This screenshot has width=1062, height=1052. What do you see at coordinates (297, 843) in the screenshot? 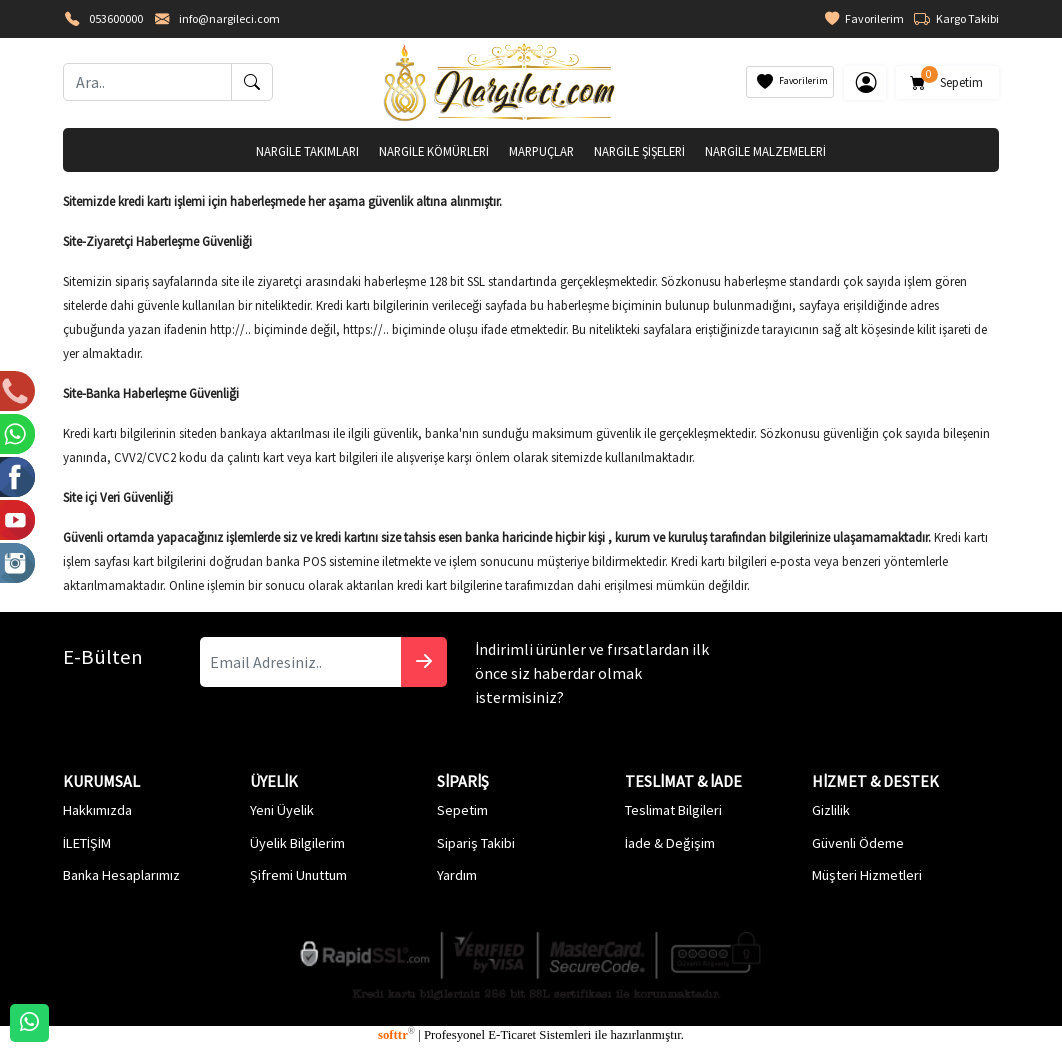
I see `Üyelik Bilgilerim` at bounding box center [297, 843].